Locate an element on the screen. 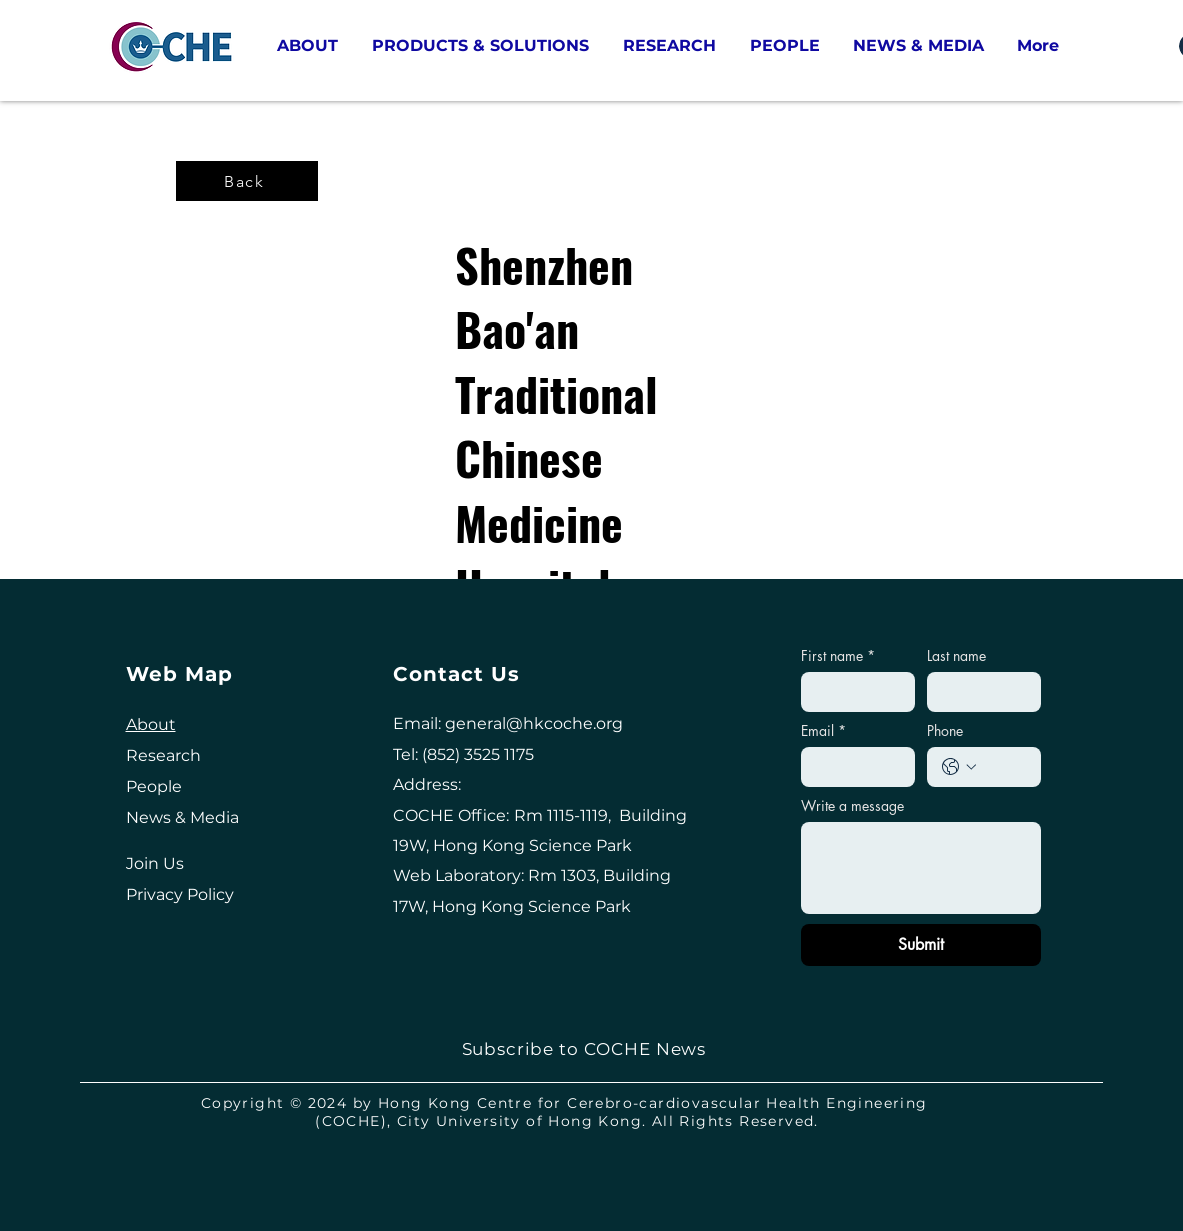 This screenshot has width=1183, height=1231. Privacy Policy is located at coordinates (180, 894).